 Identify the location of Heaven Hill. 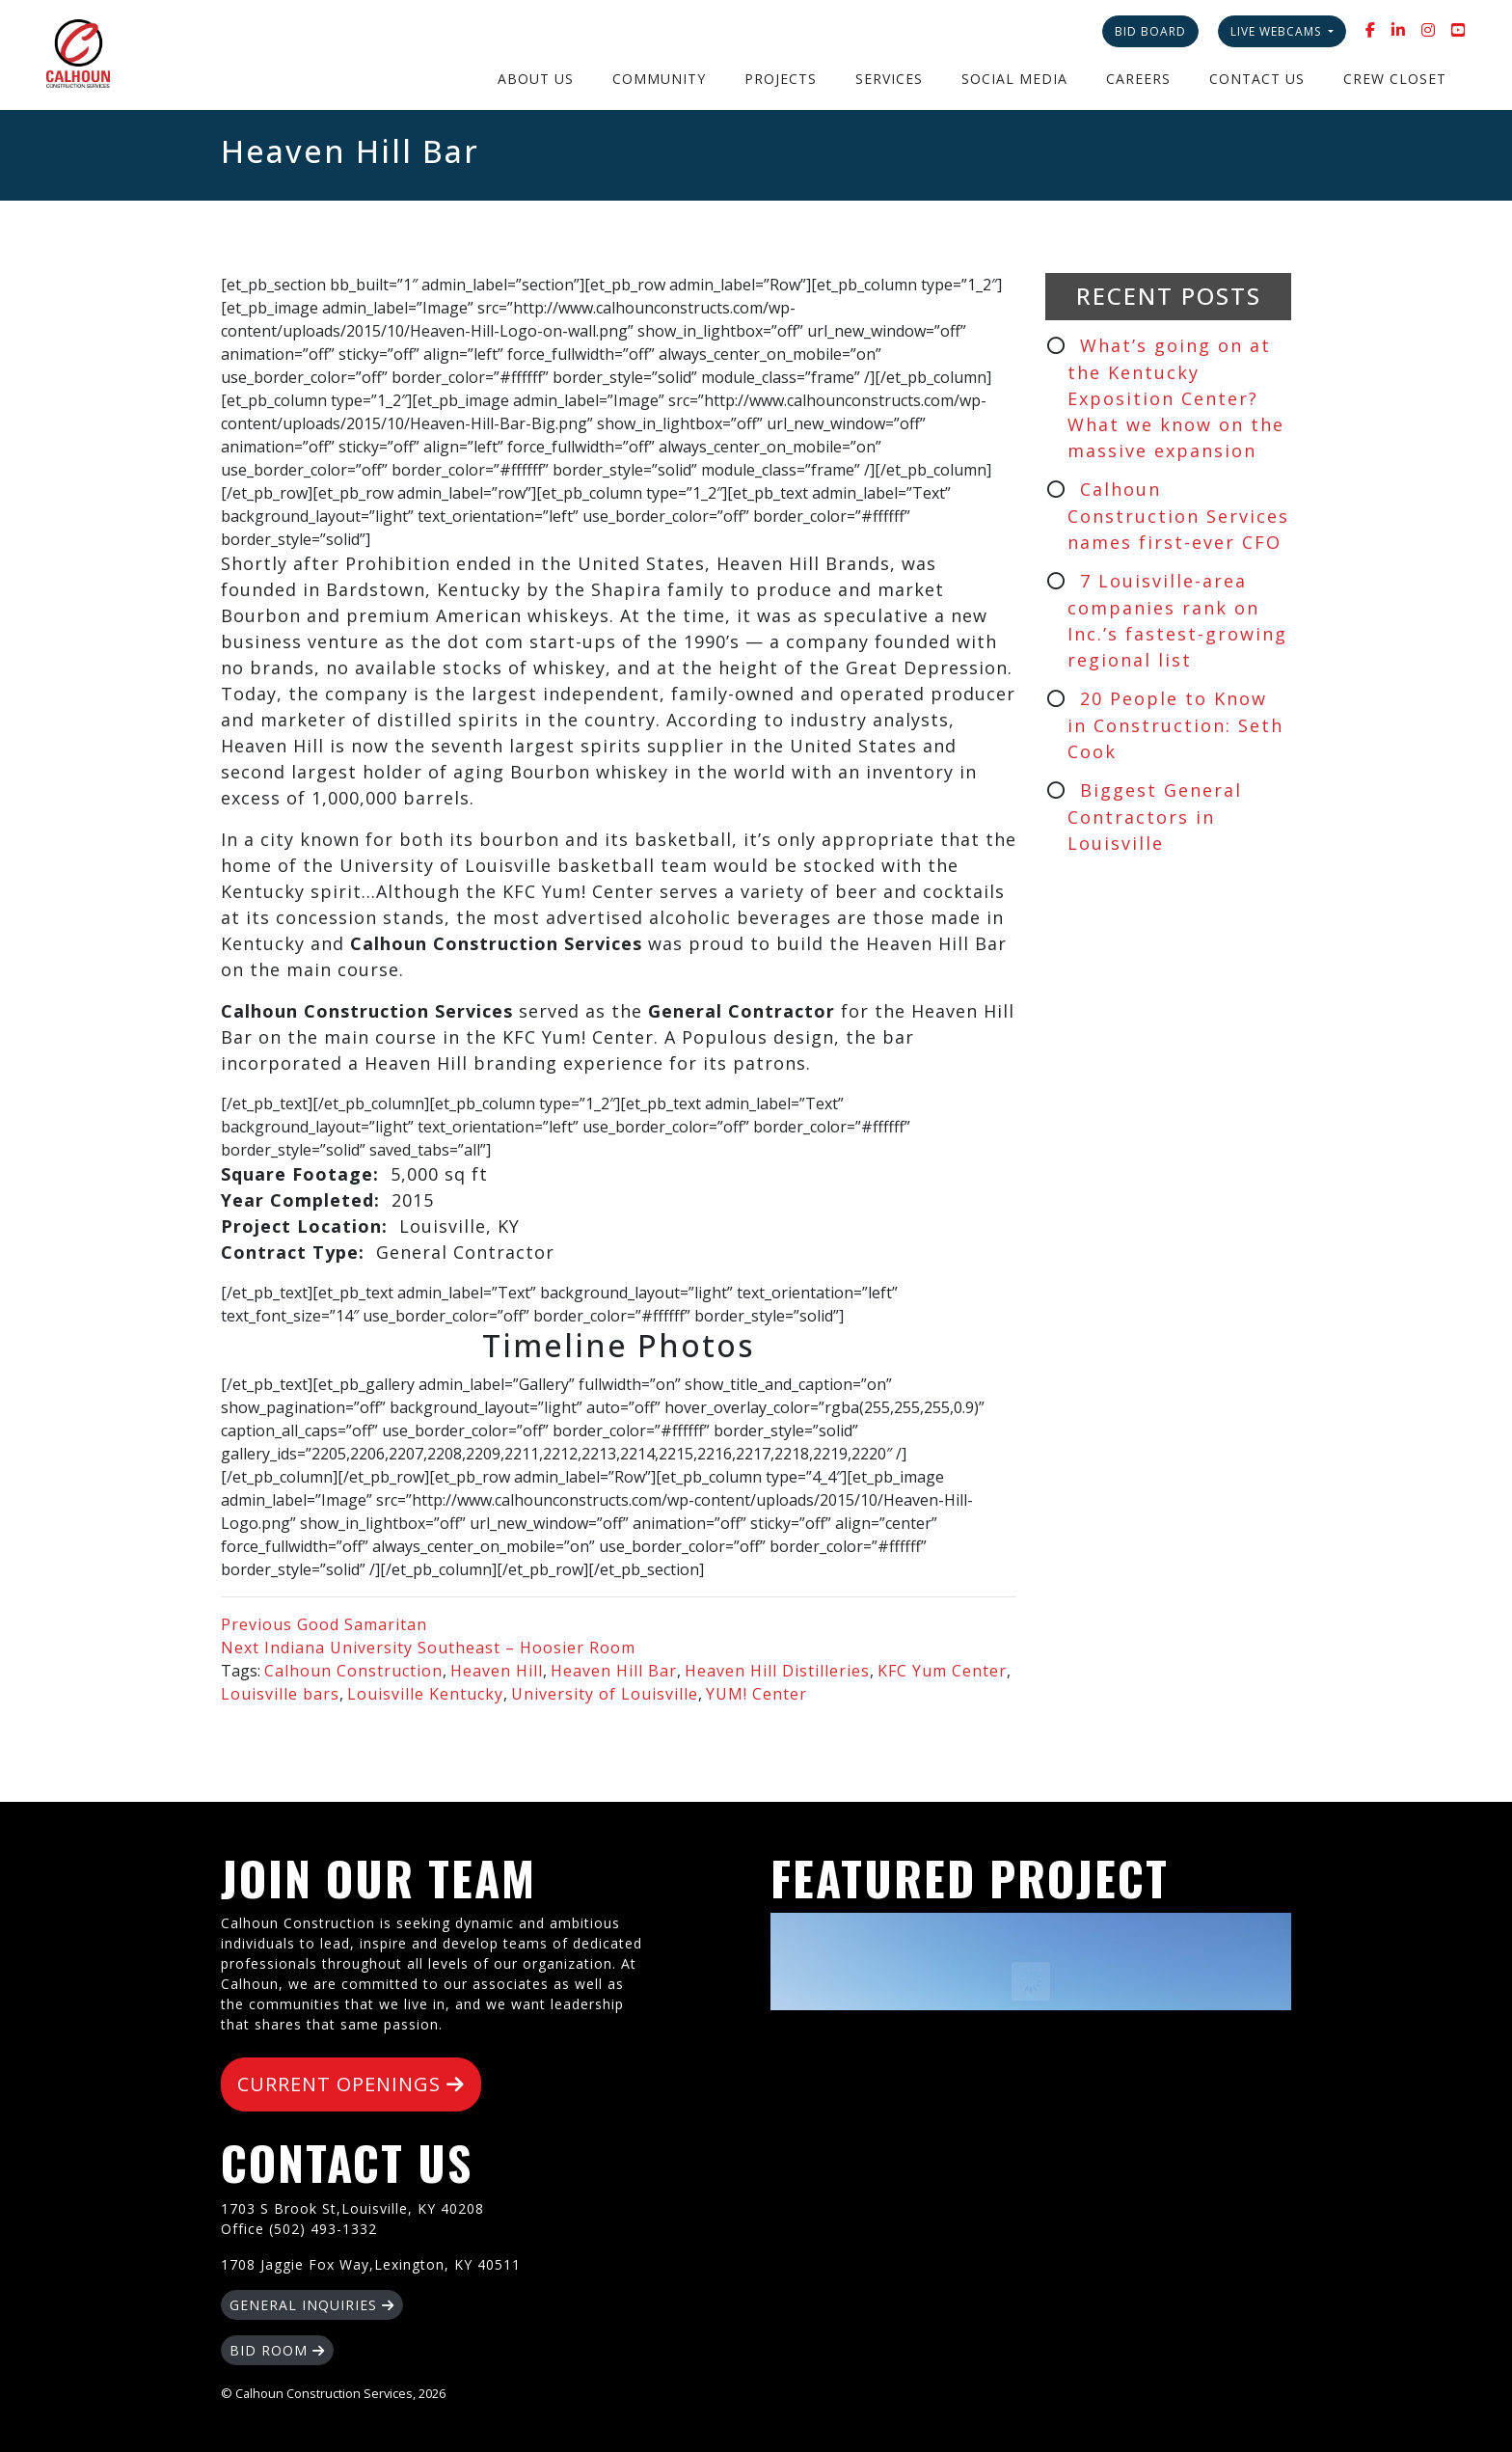
(496, 1670).